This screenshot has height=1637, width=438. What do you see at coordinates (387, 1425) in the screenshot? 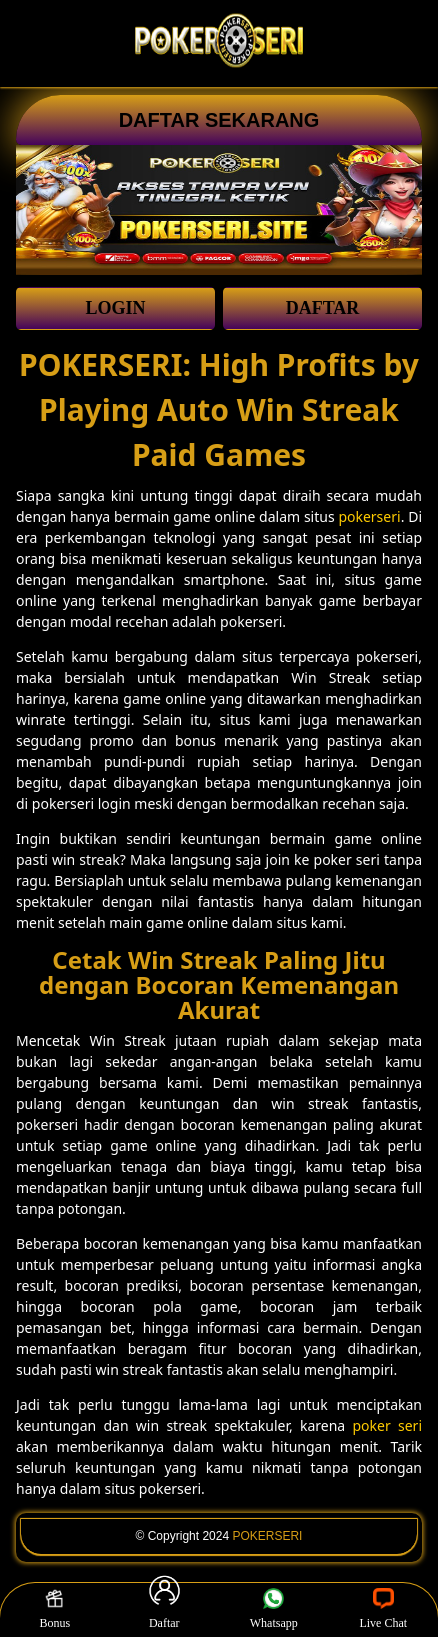
I see `poker seri` at bounding box center [387, 1425].